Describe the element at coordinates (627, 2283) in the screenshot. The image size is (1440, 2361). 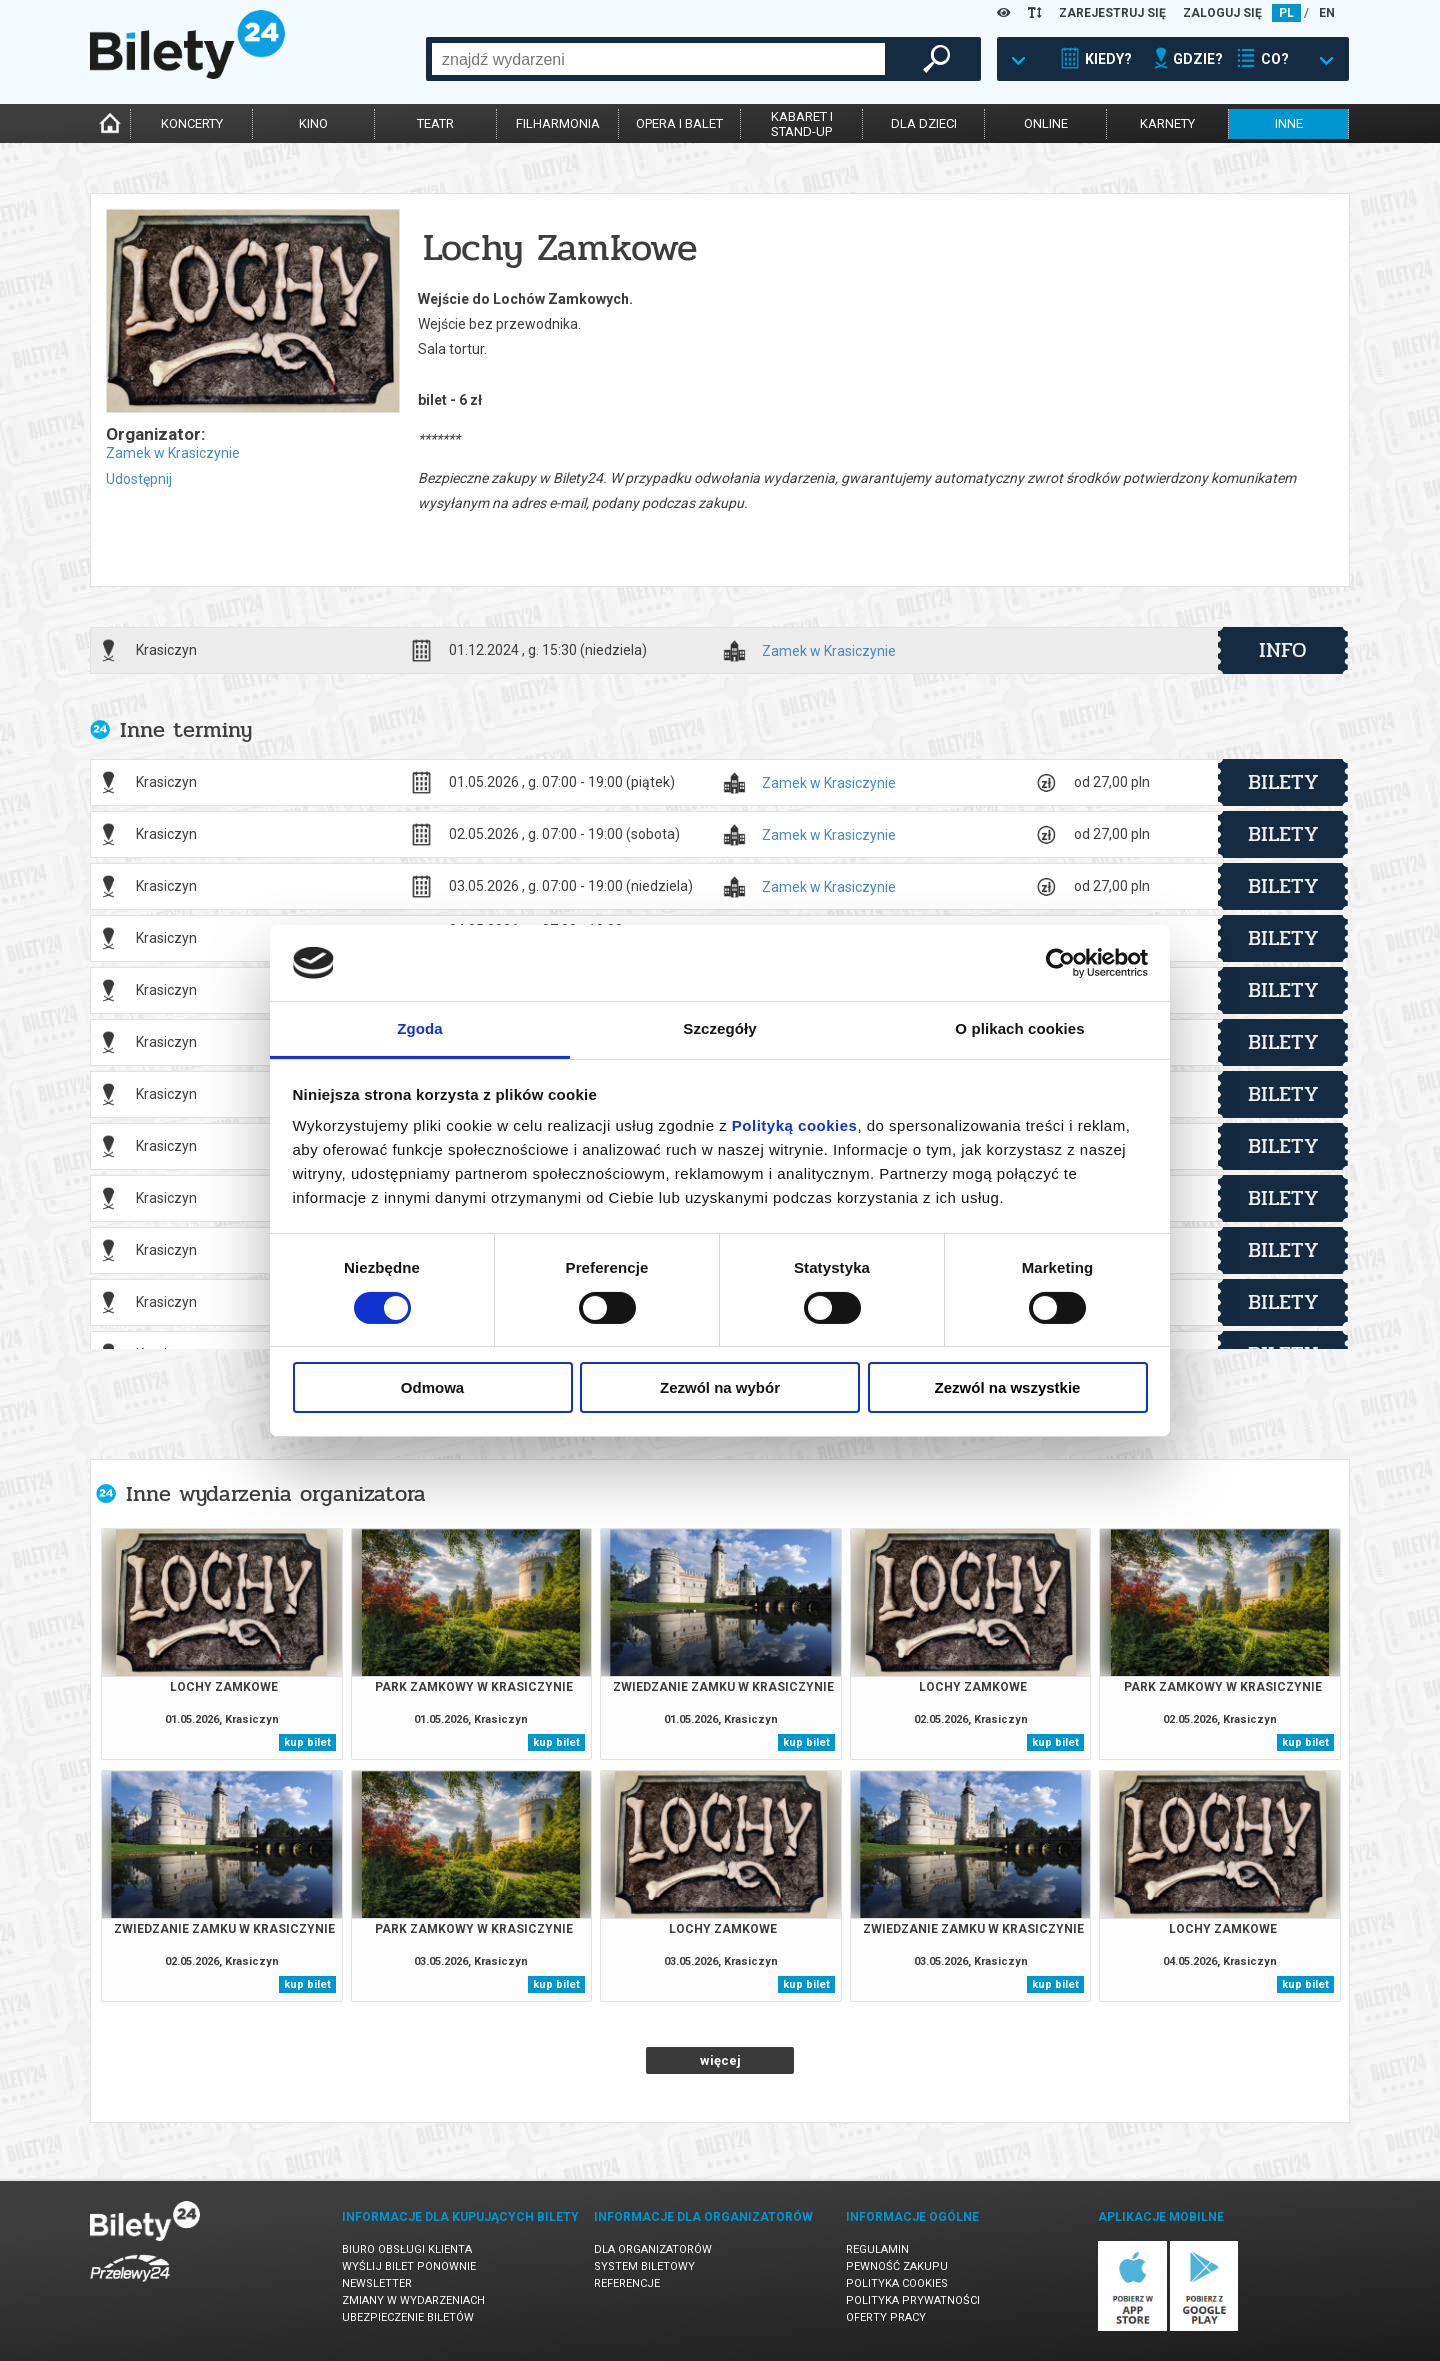
I see `Referencje` at that location.